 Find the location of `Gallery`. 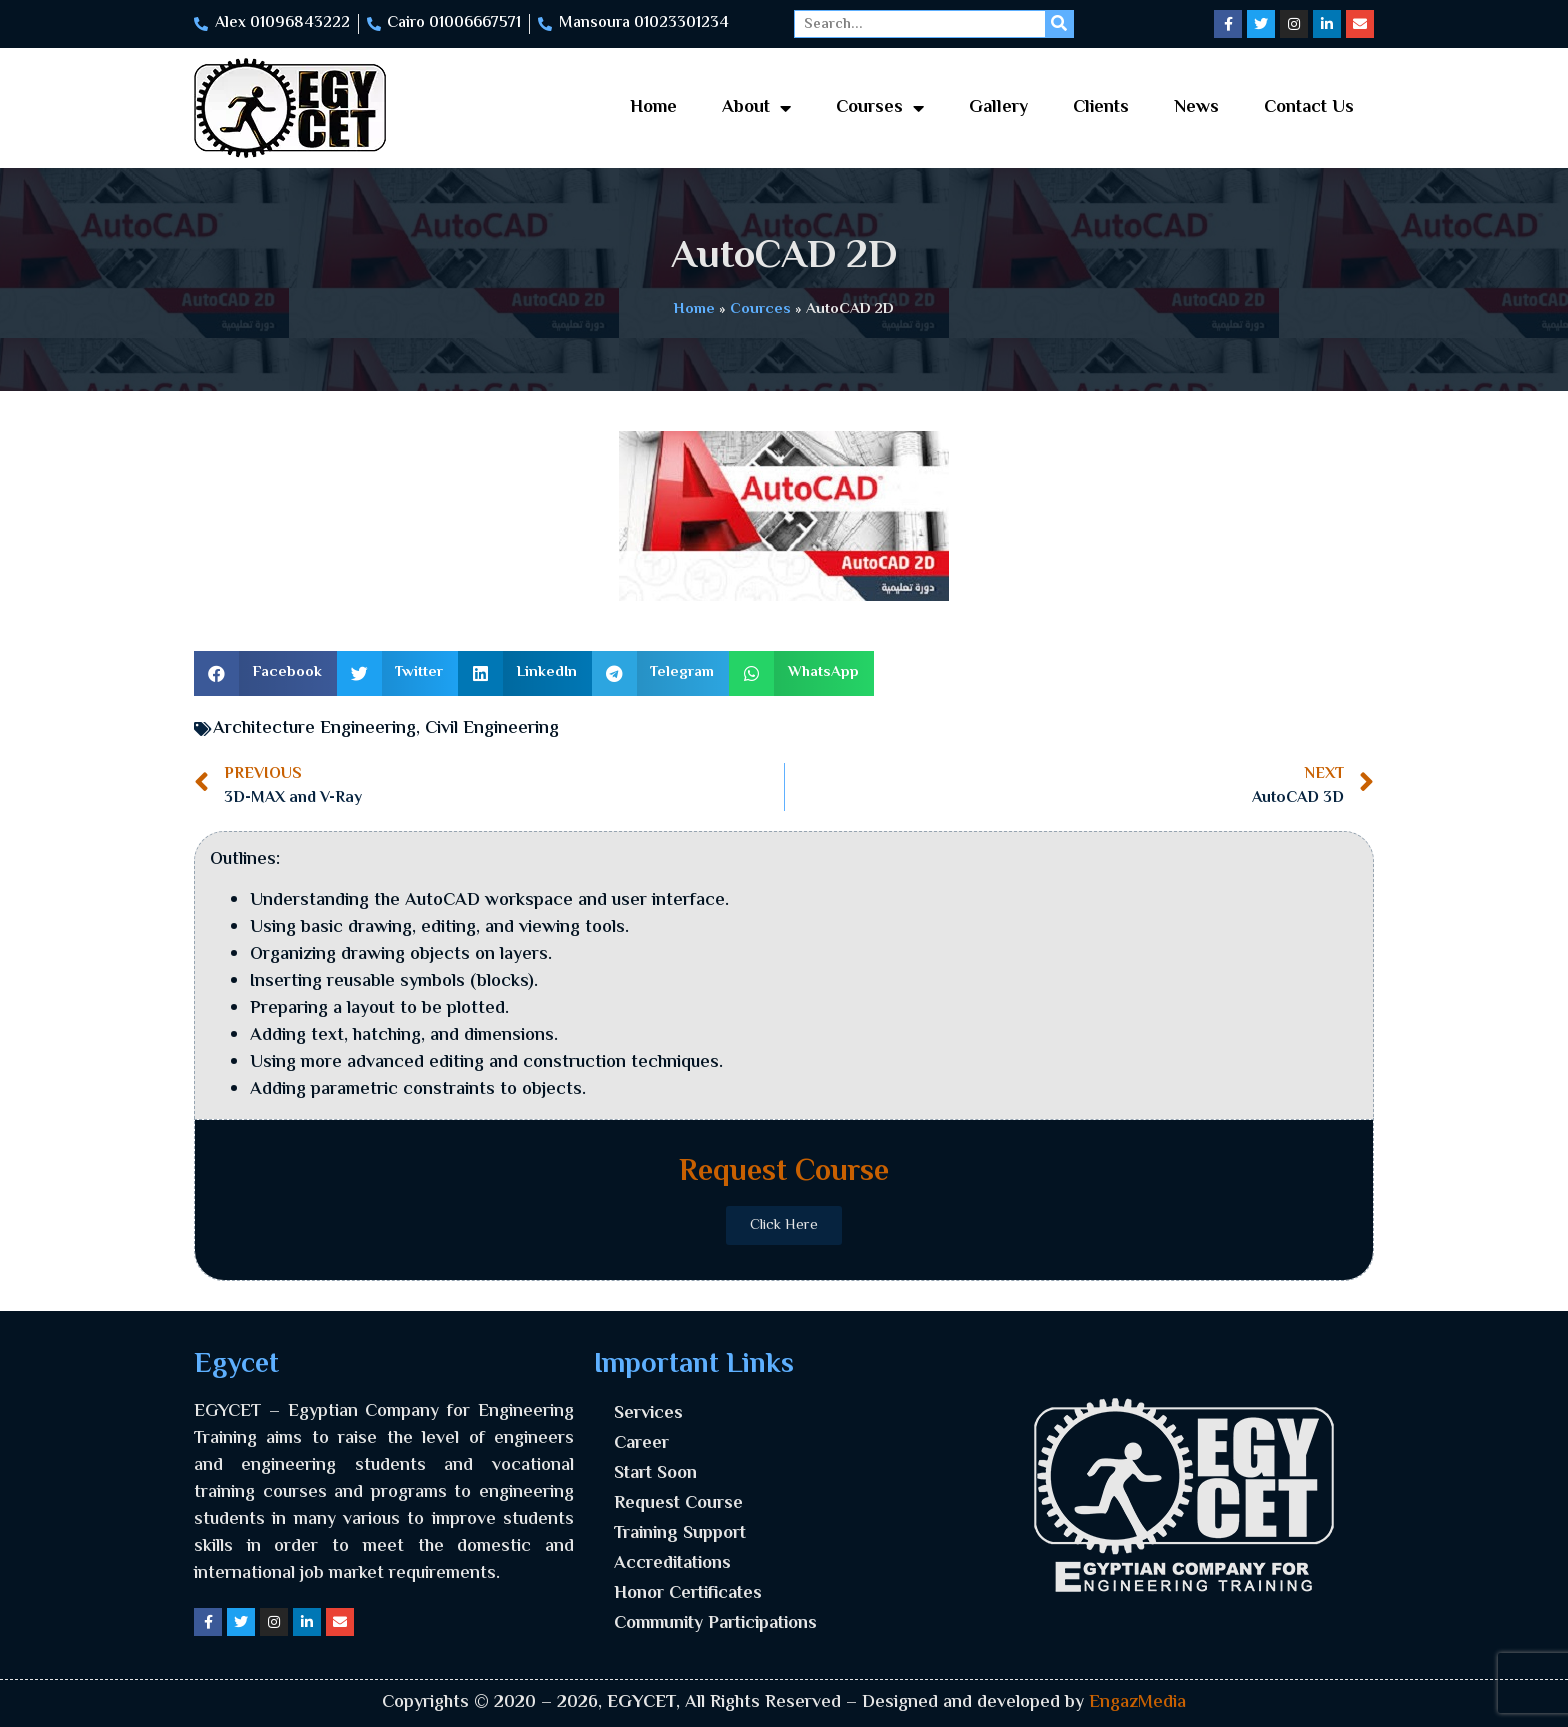

Gallery is located at coordinates (998, 108).